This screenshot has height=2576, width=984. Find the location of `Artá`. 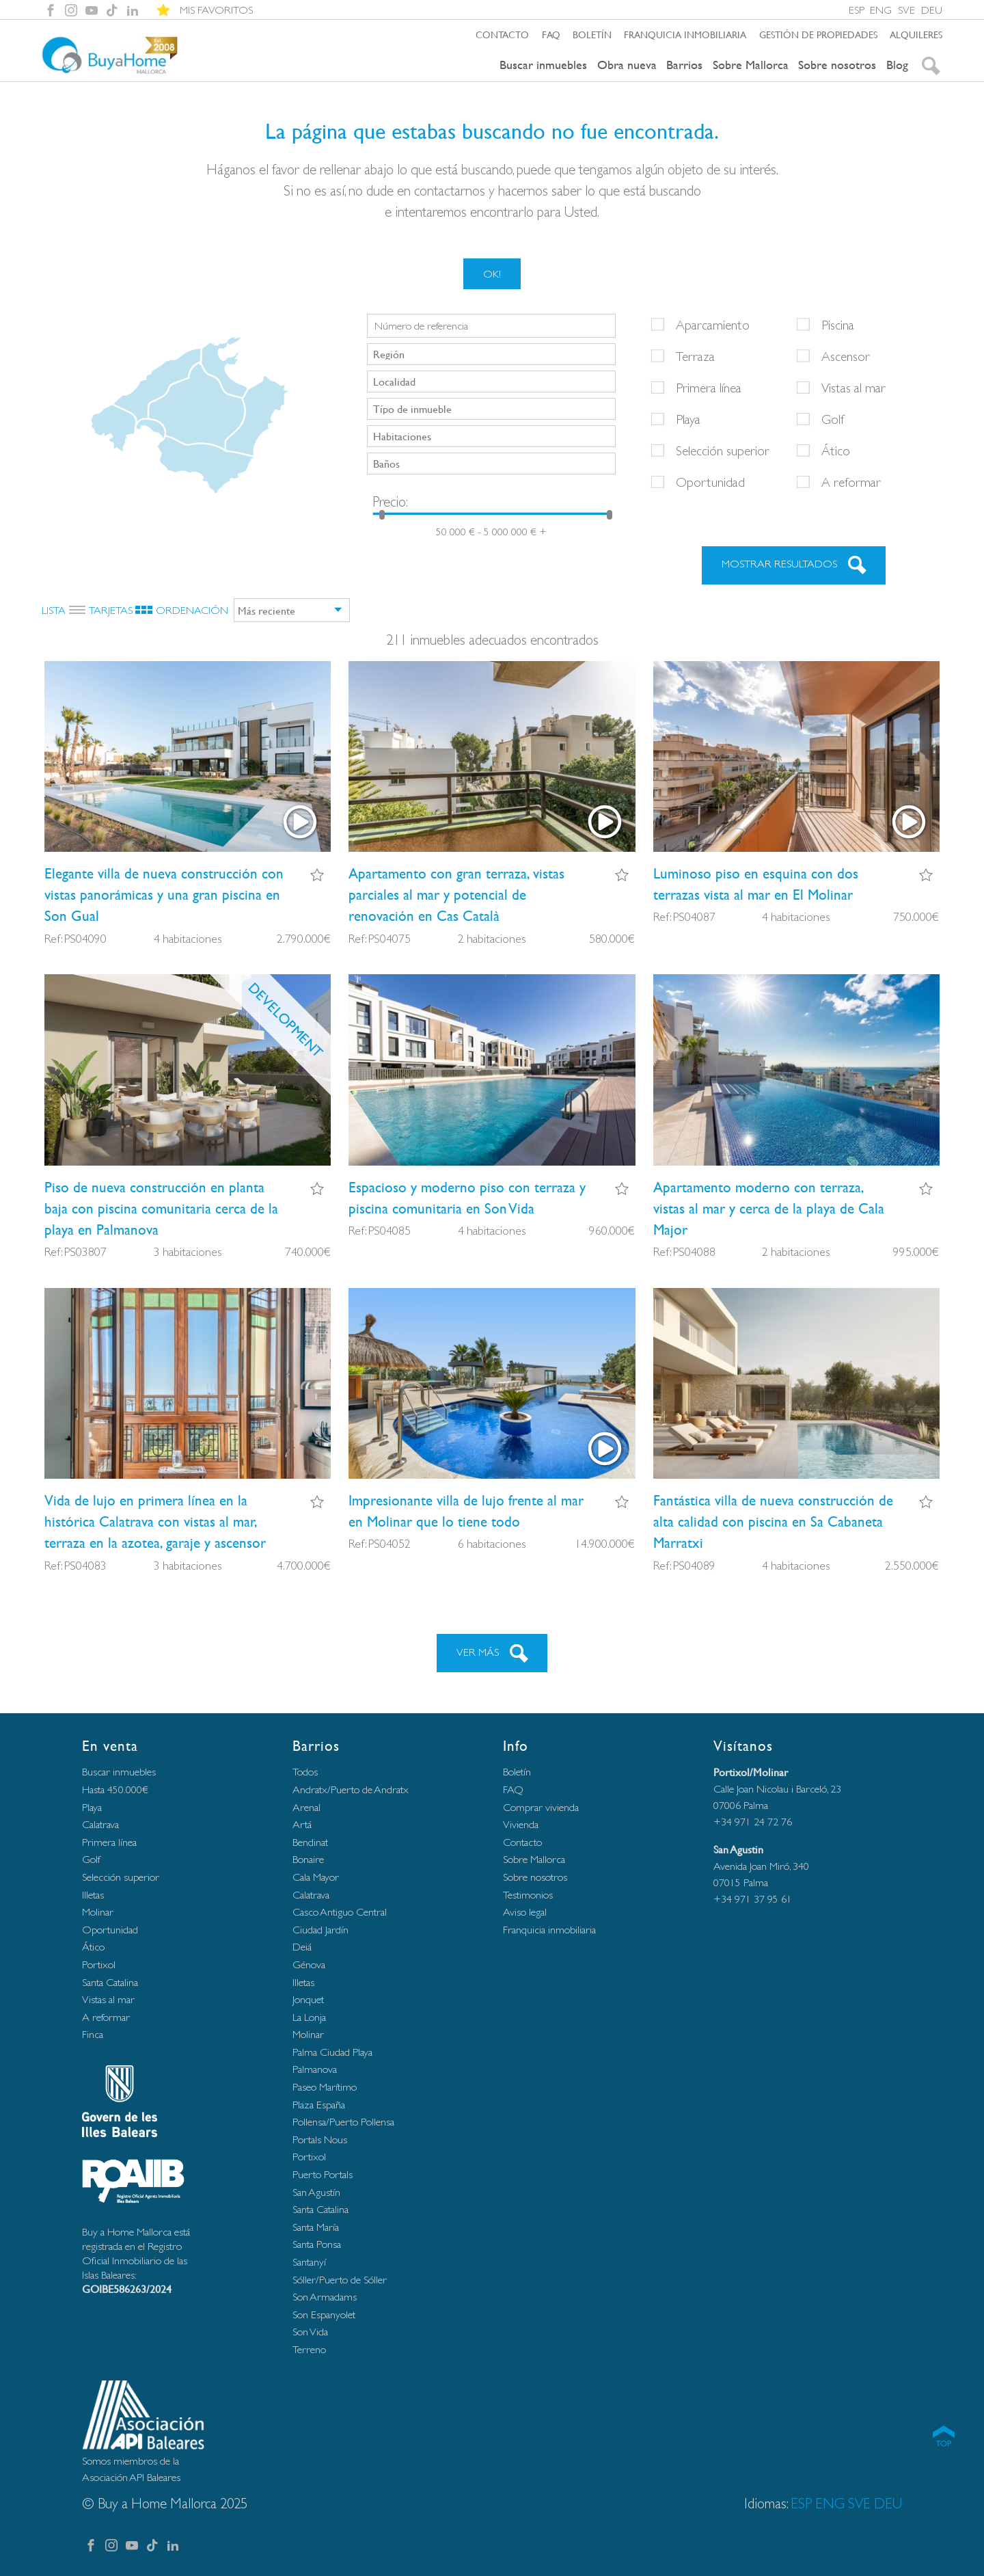

Artá is located at coordinates (302, 1824).